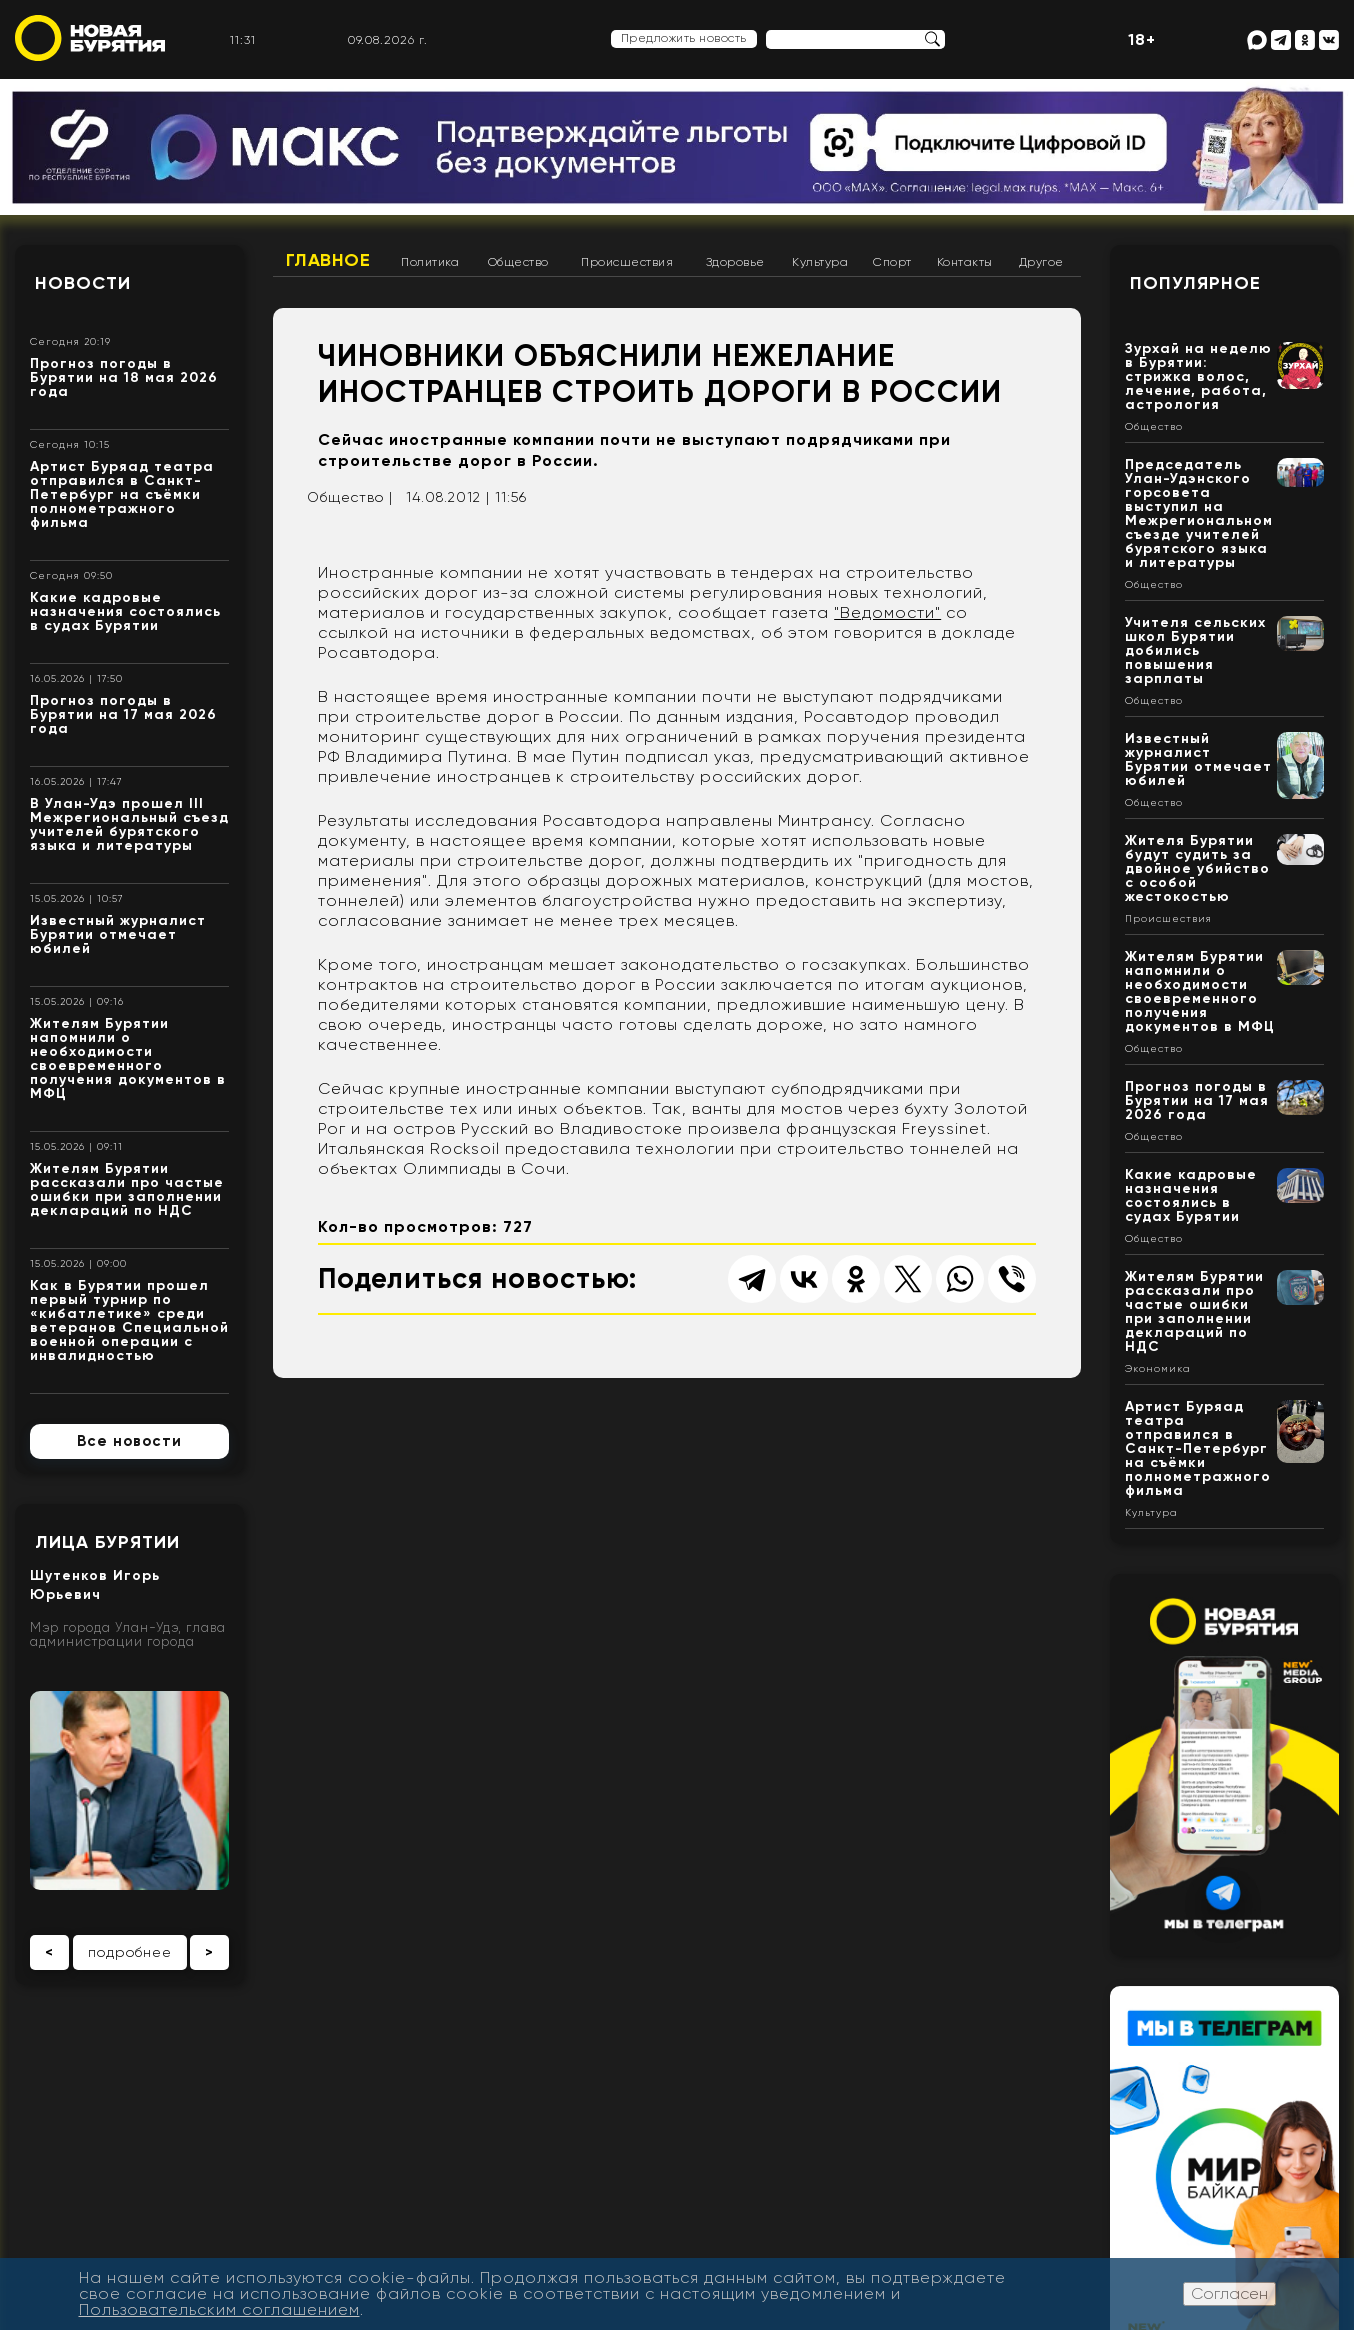  What do you see at coordinates (107, 1542) in the screenshot?
I see `Лица Бурятии` at bounding box center [107, 1542].